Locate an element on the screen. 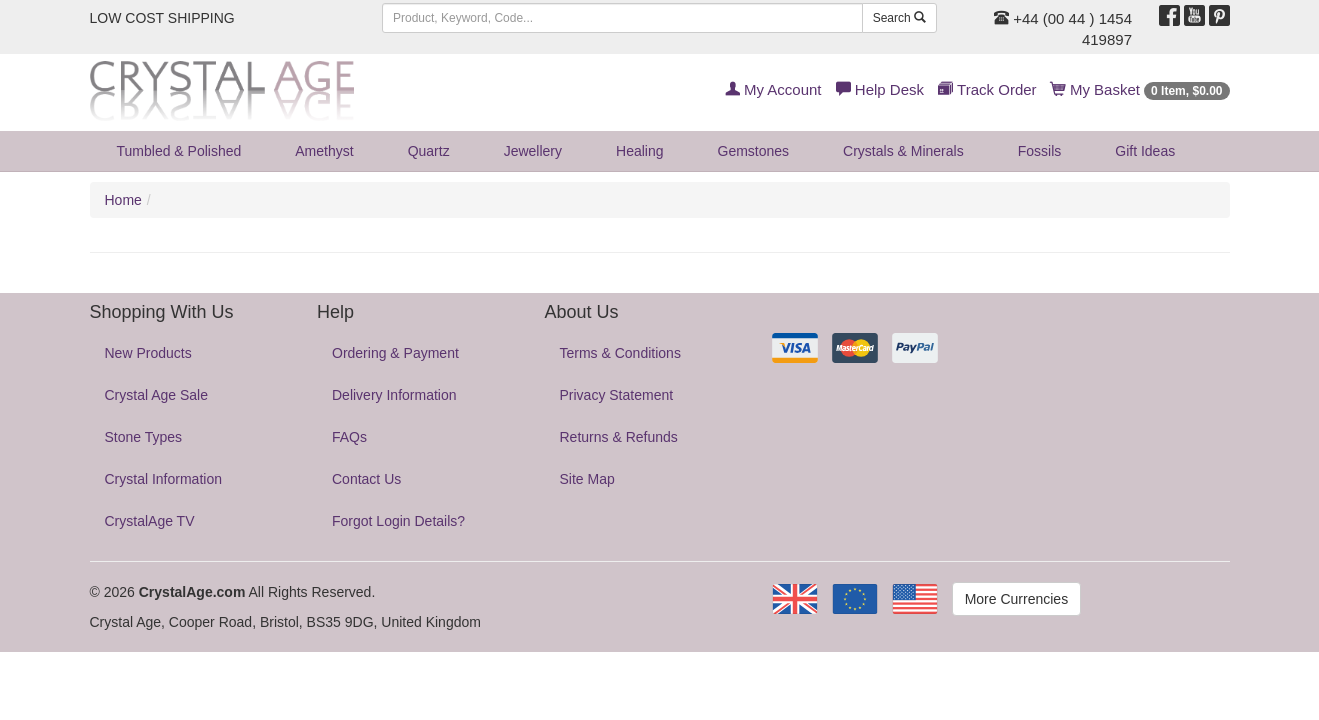 This screenshot has width=1319, height=720. Returns & Refunds is located at coordinates (619, 437).